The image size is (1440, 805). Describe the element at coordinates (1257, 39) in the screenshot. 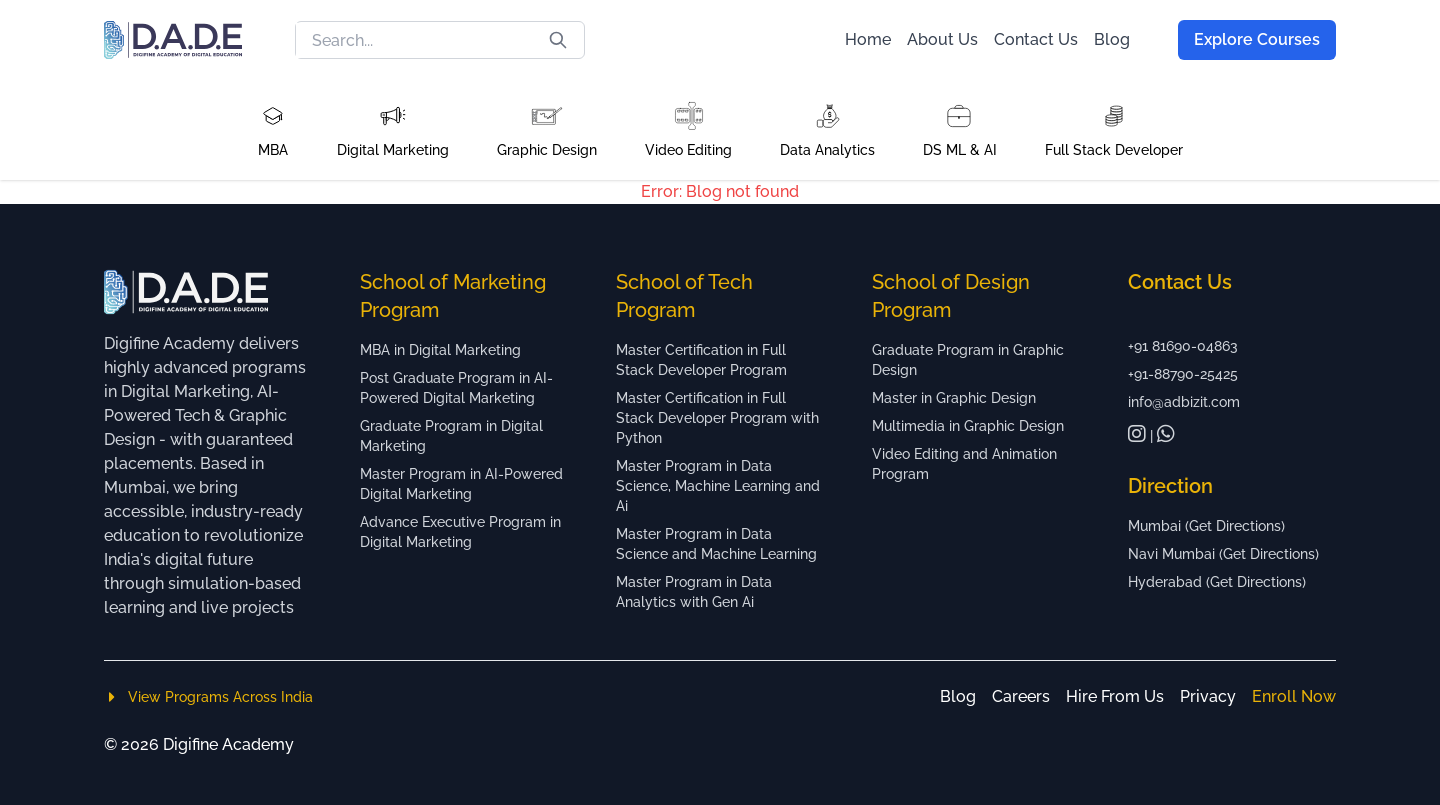

I see `Explore Courses` at that location.